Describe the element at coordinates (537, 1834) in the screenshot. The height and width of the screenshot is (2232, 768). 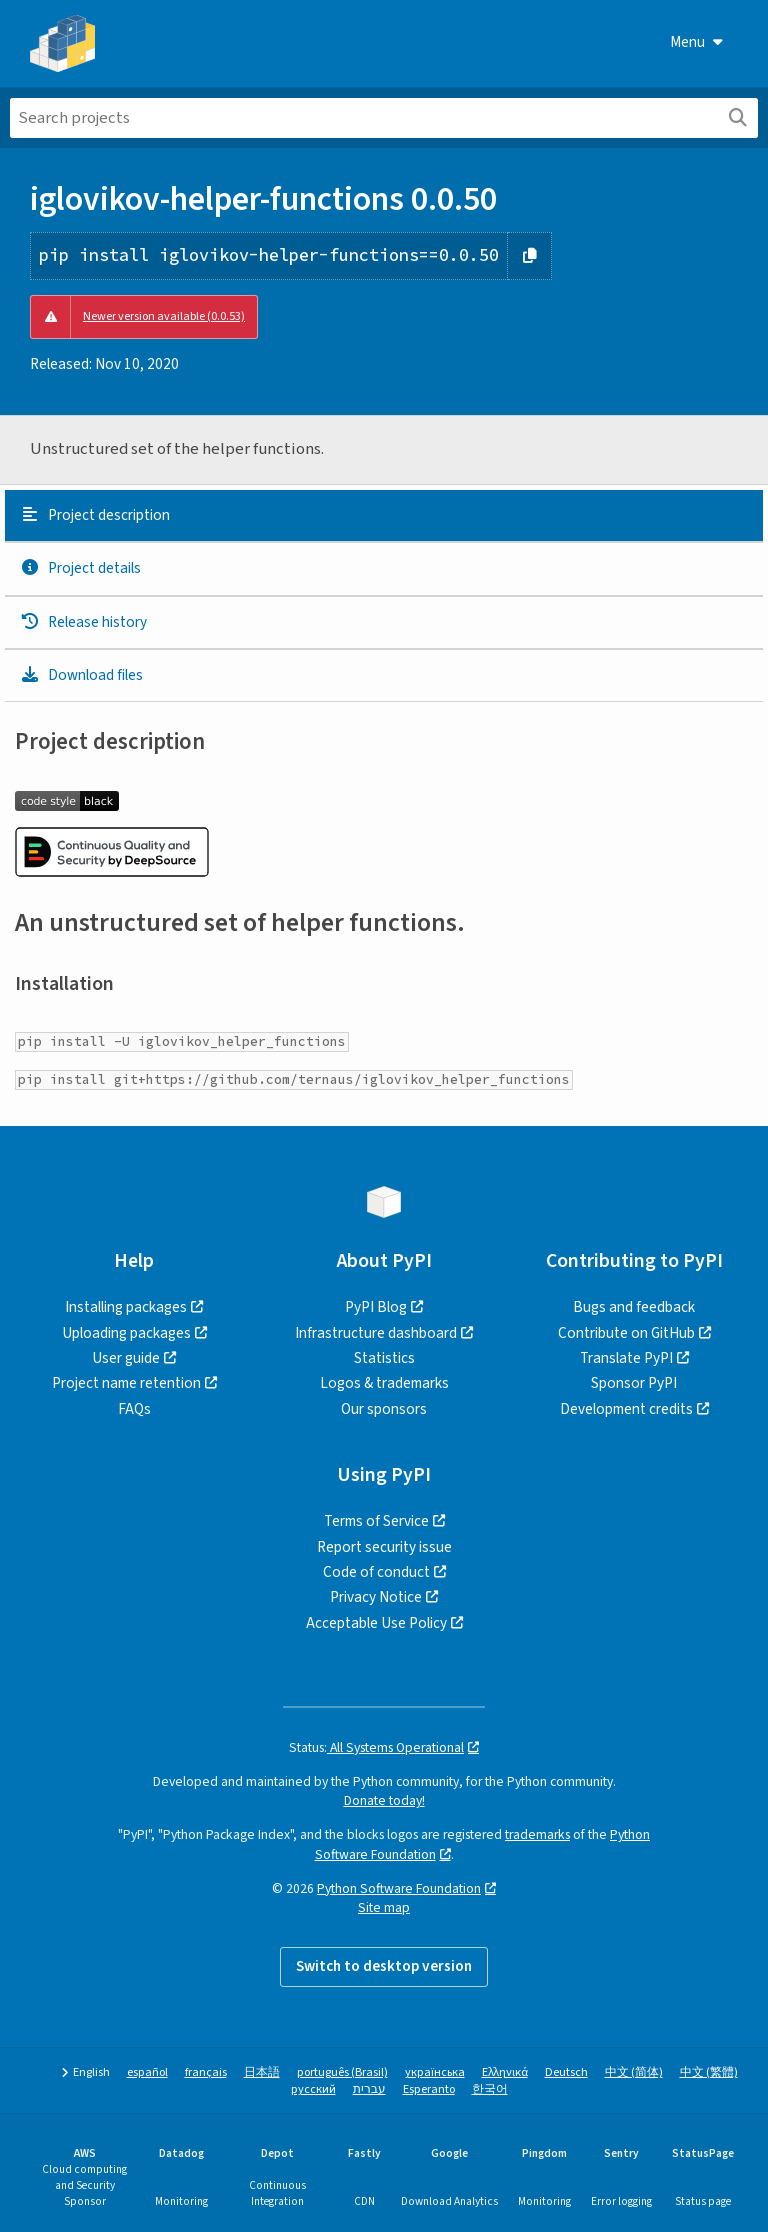
I see `trademarks` at that location.